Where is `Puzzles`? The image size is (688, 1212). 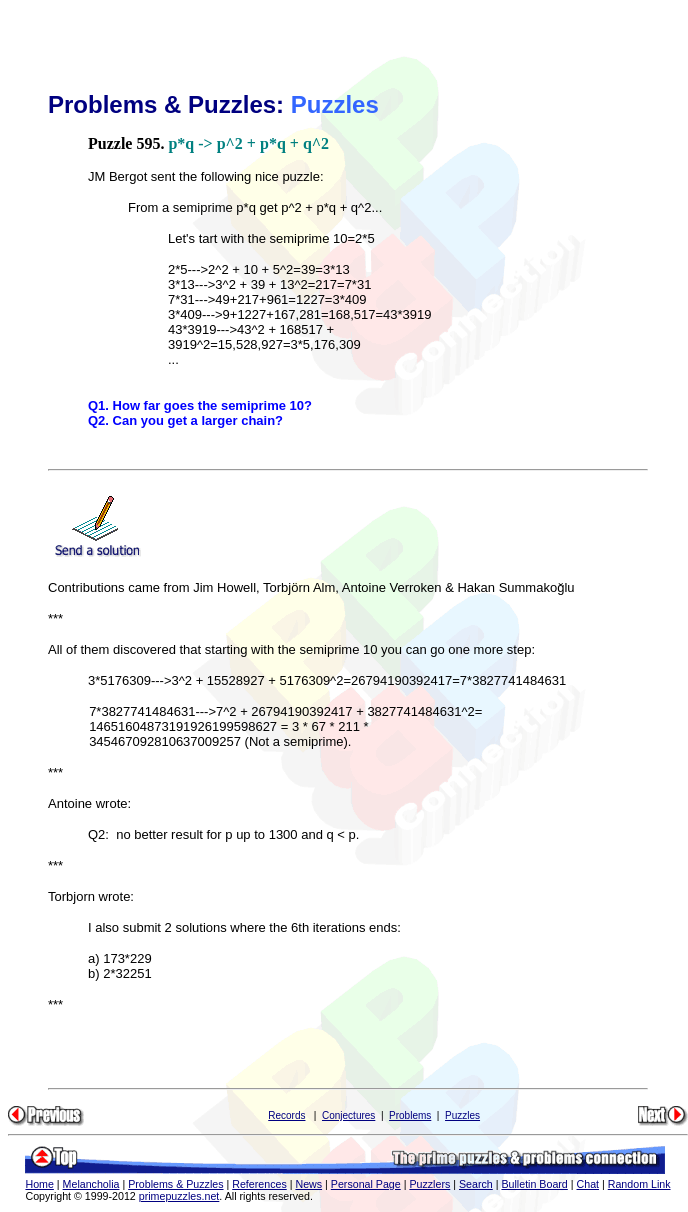
Puzzles is located at coordinates (462, 1115).